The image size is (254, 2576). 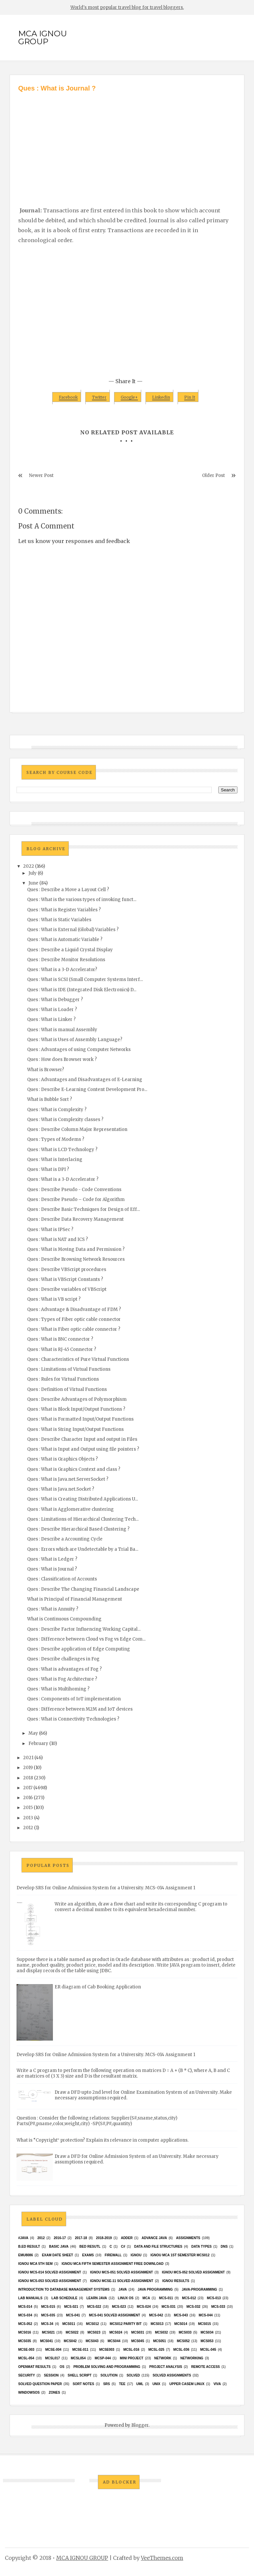 What do you see at coordinates (65, 939) in the screenshot?
I see `Ques : What is Automatic Variable ?` at bounding box center [65, 939].